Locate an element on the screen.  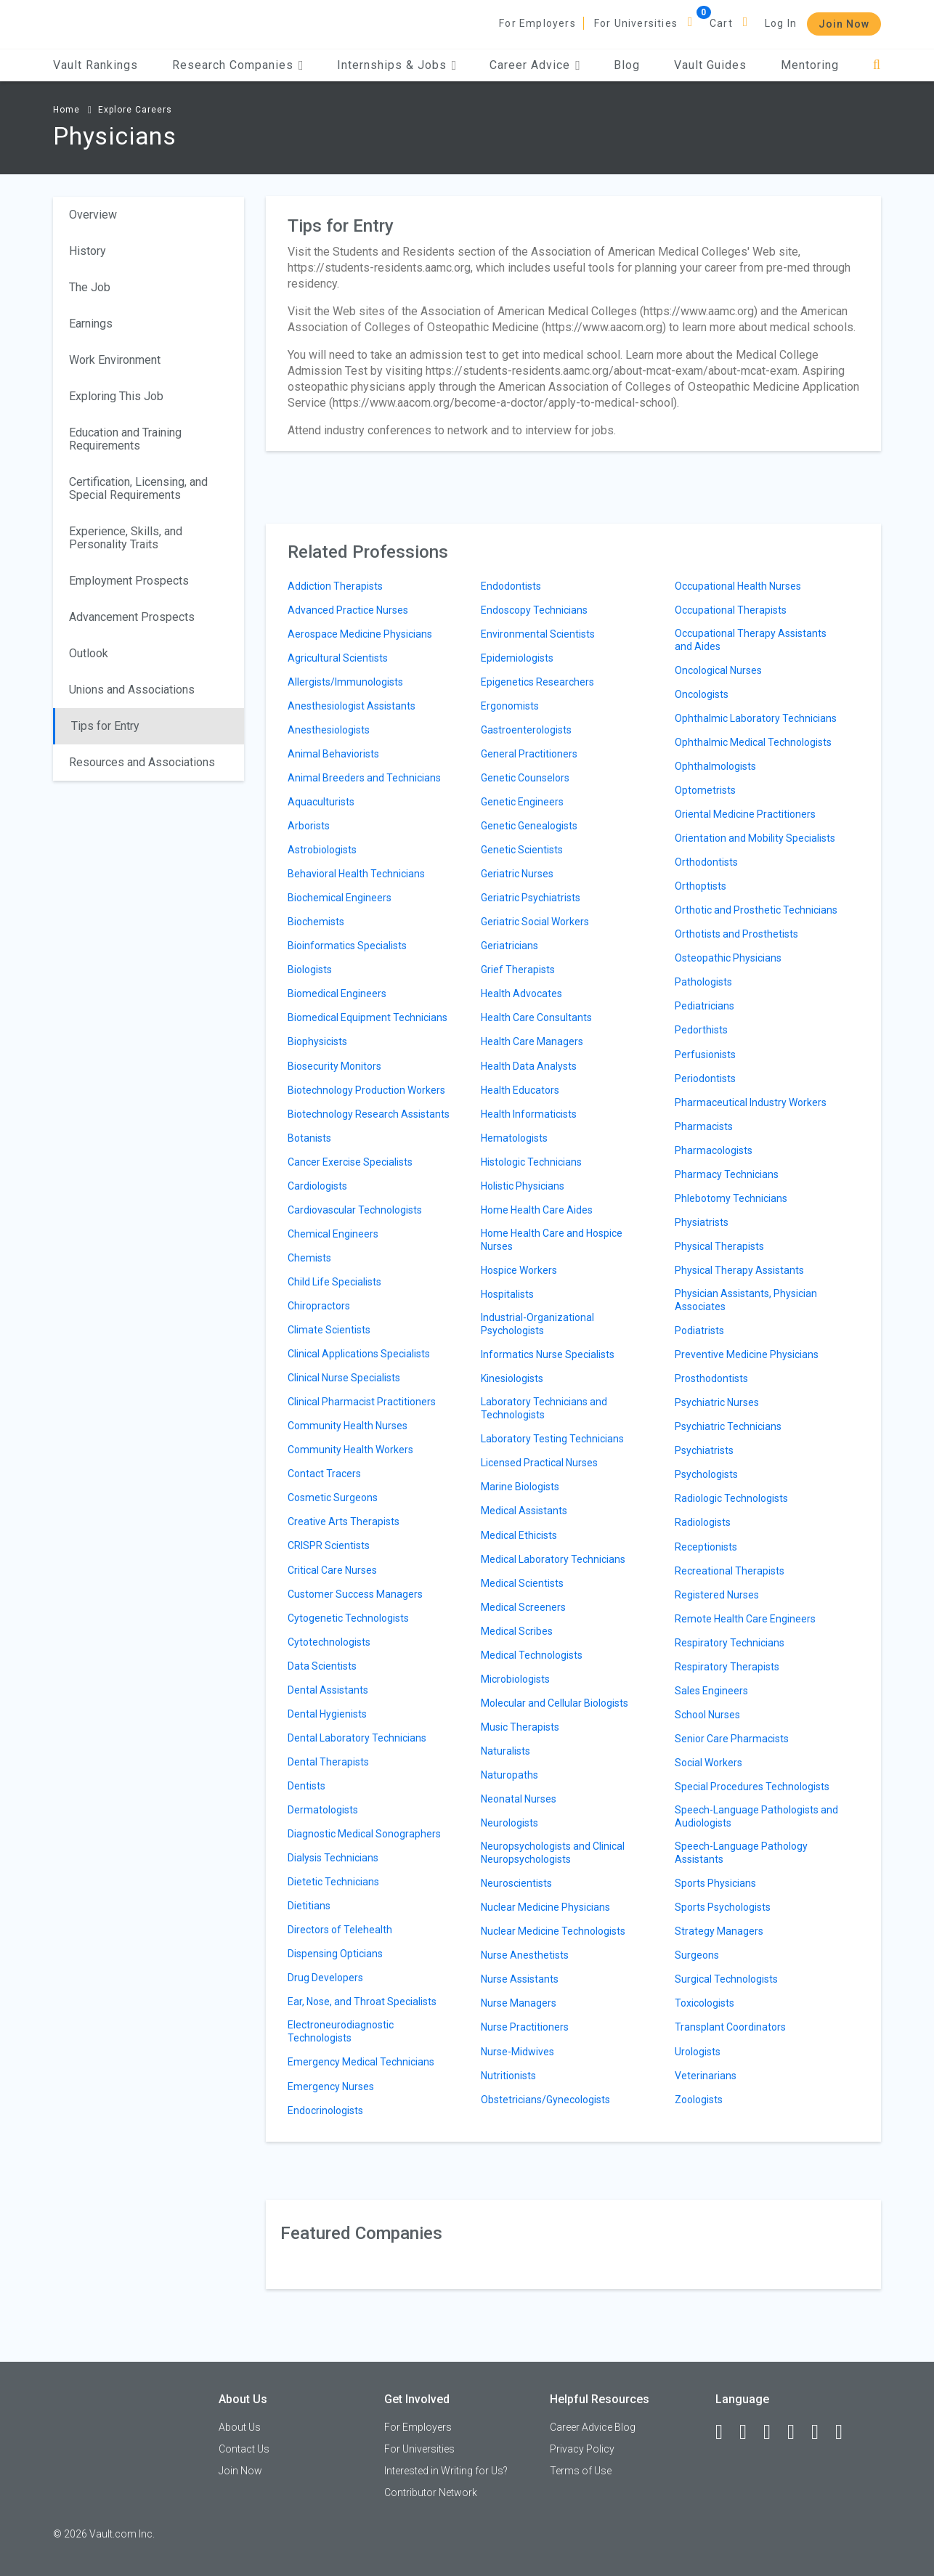
School Nurses is located at coordinates (707, 1714).